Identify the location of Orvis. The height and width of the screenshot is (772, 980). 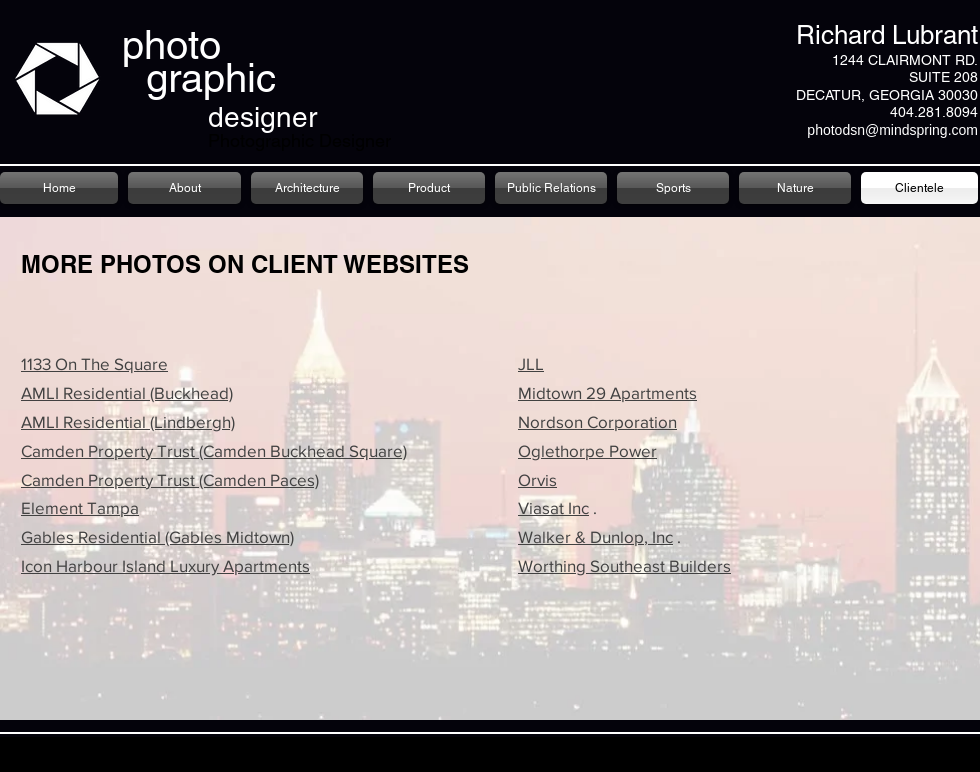
(537, 479).